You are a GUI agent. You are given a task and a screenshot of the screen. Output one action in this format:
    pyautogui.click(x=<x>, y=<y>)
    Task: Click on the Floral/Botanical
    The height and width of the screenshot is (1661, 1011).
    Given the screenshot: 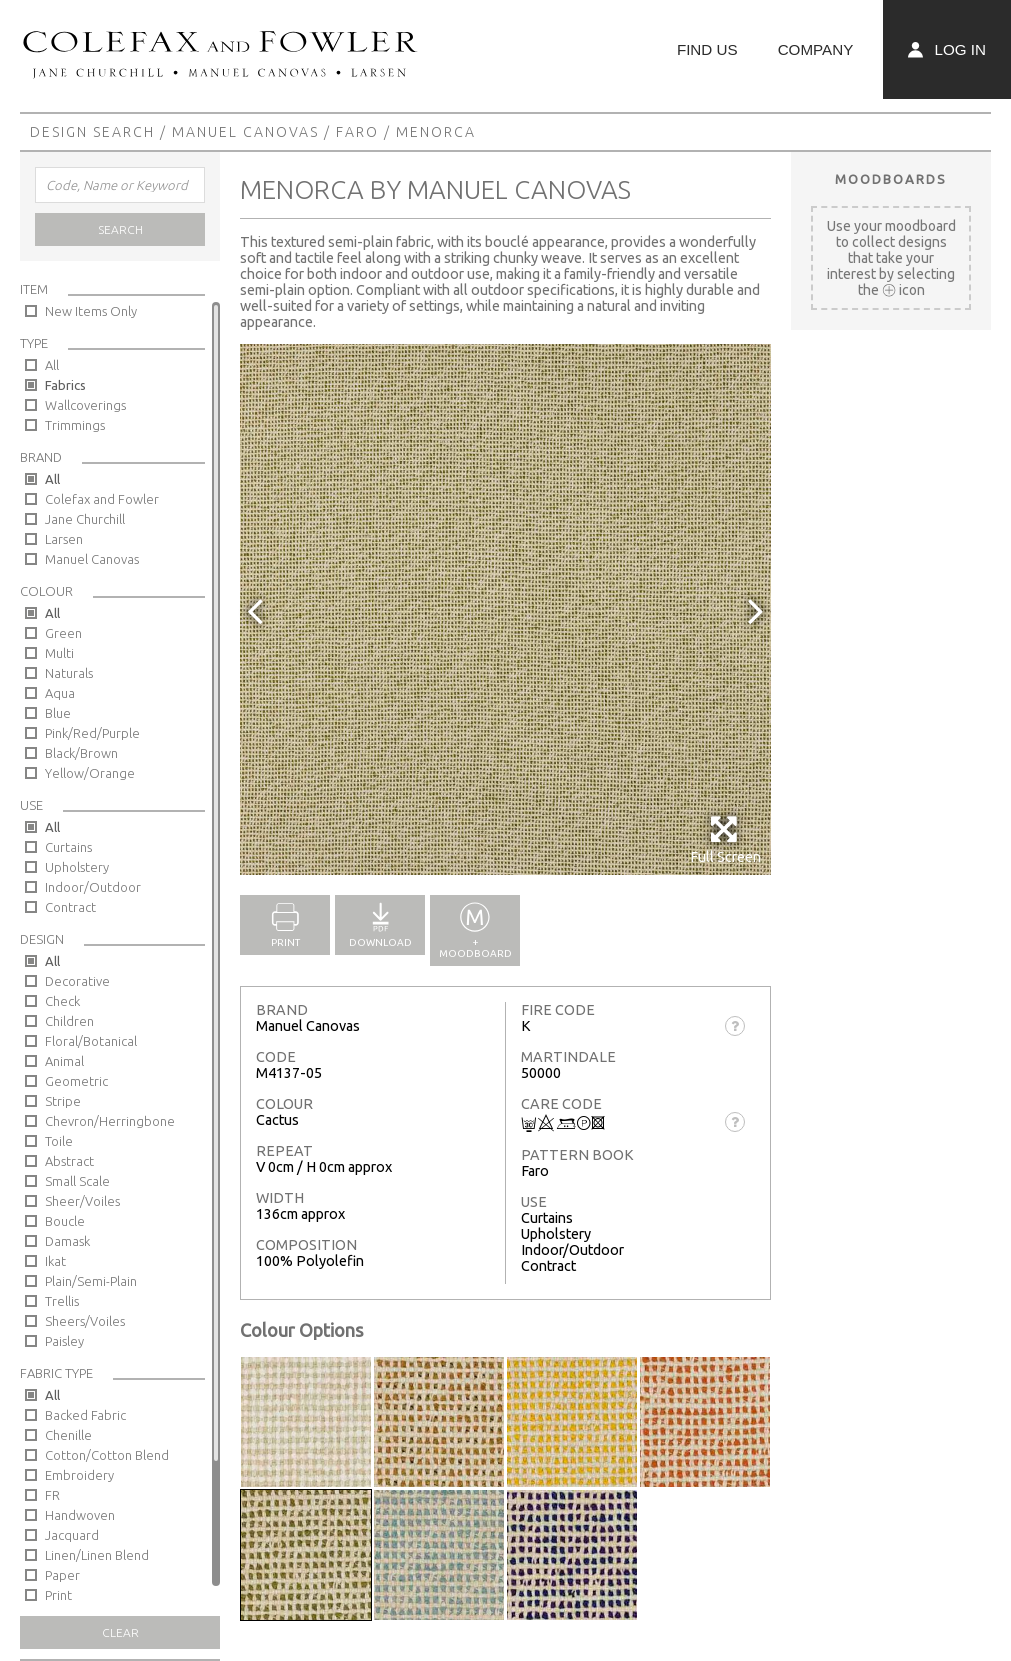 What is the action you would take?
    pyautogui.click(x=91, y=1041)
    